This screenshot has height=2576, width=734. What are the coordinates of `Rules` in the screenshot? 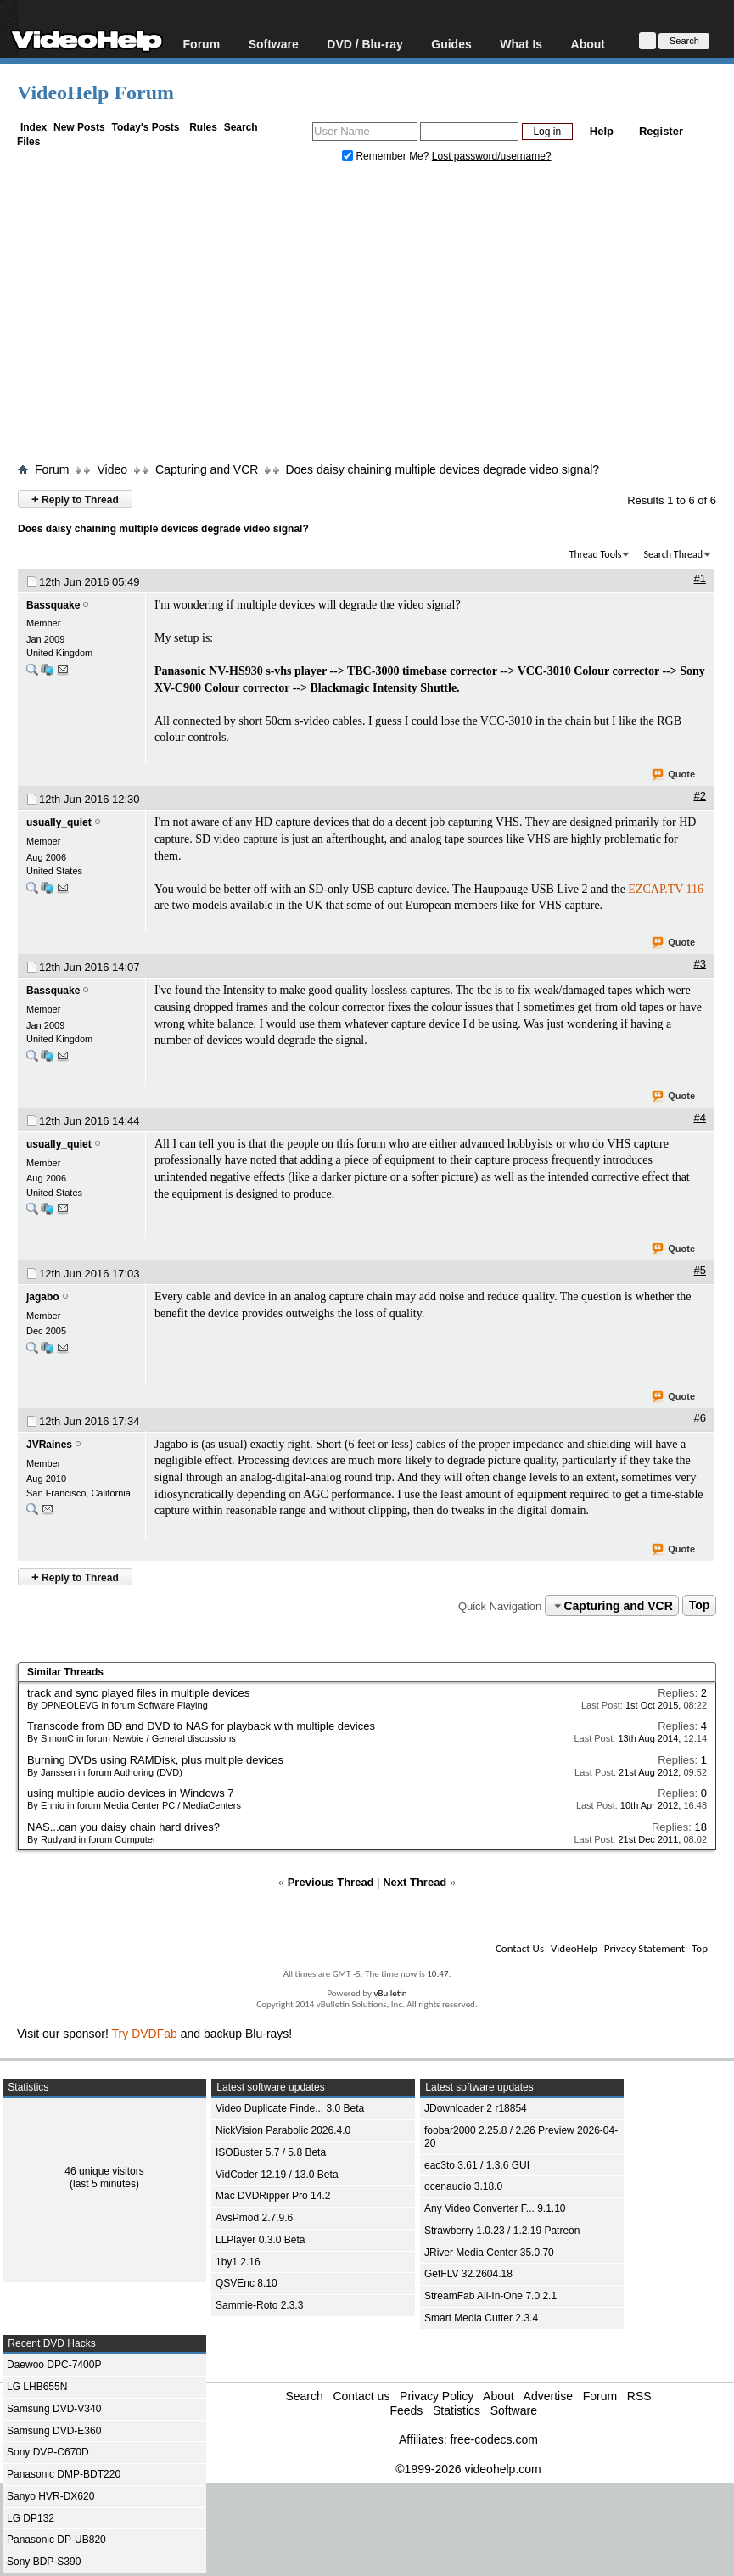 It's located at (203, 127).